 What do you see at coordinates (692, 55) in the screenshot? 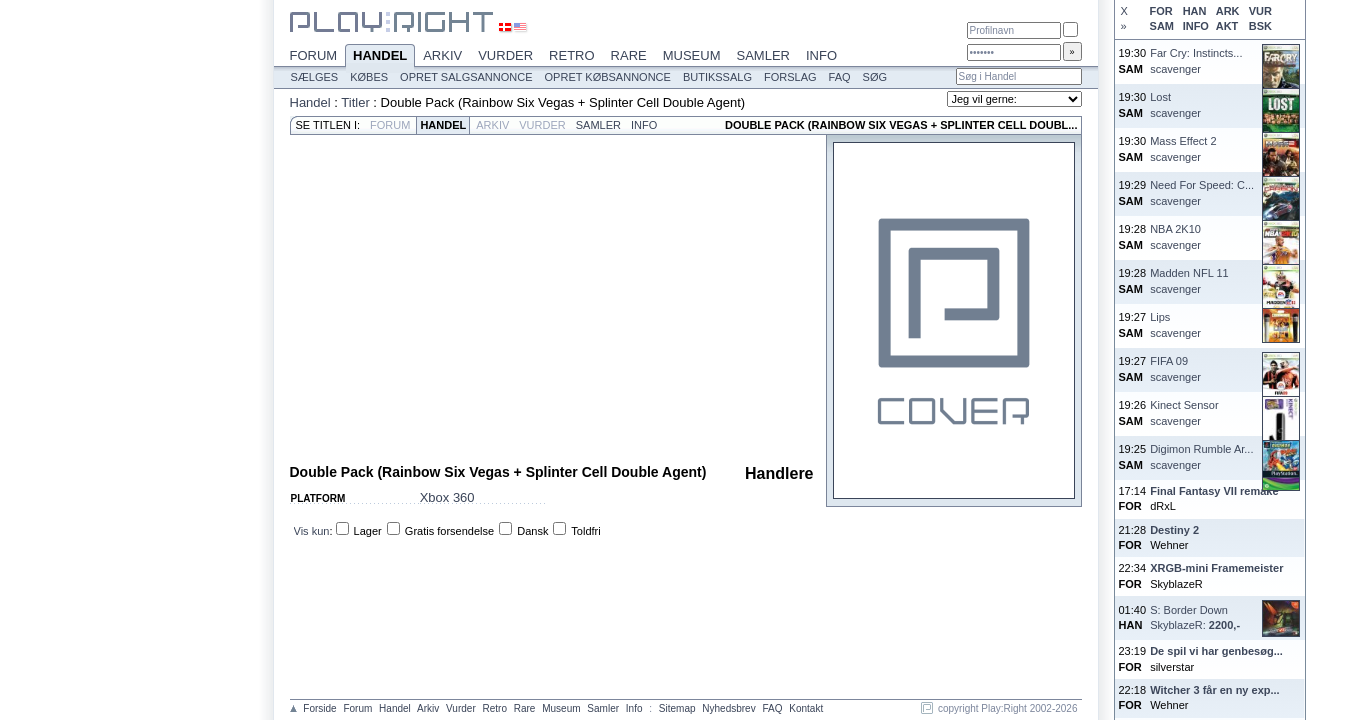
I see `Museum` at bounding box center [692, 55].